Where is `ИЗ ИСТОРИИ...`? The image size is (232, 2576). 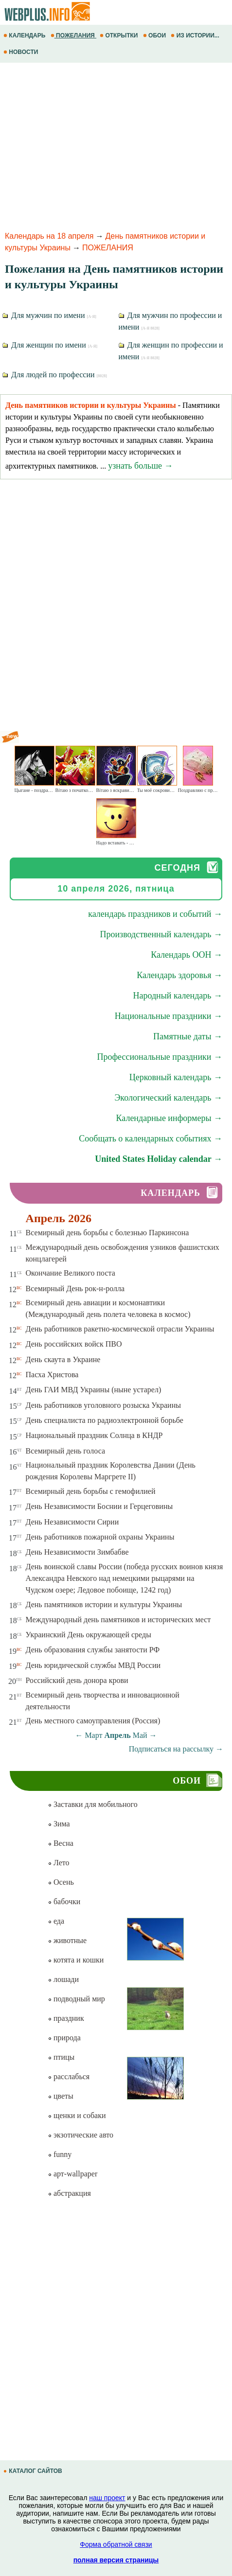
ИЗ ИСТОРИИ... is located at coordinates (196, 35).